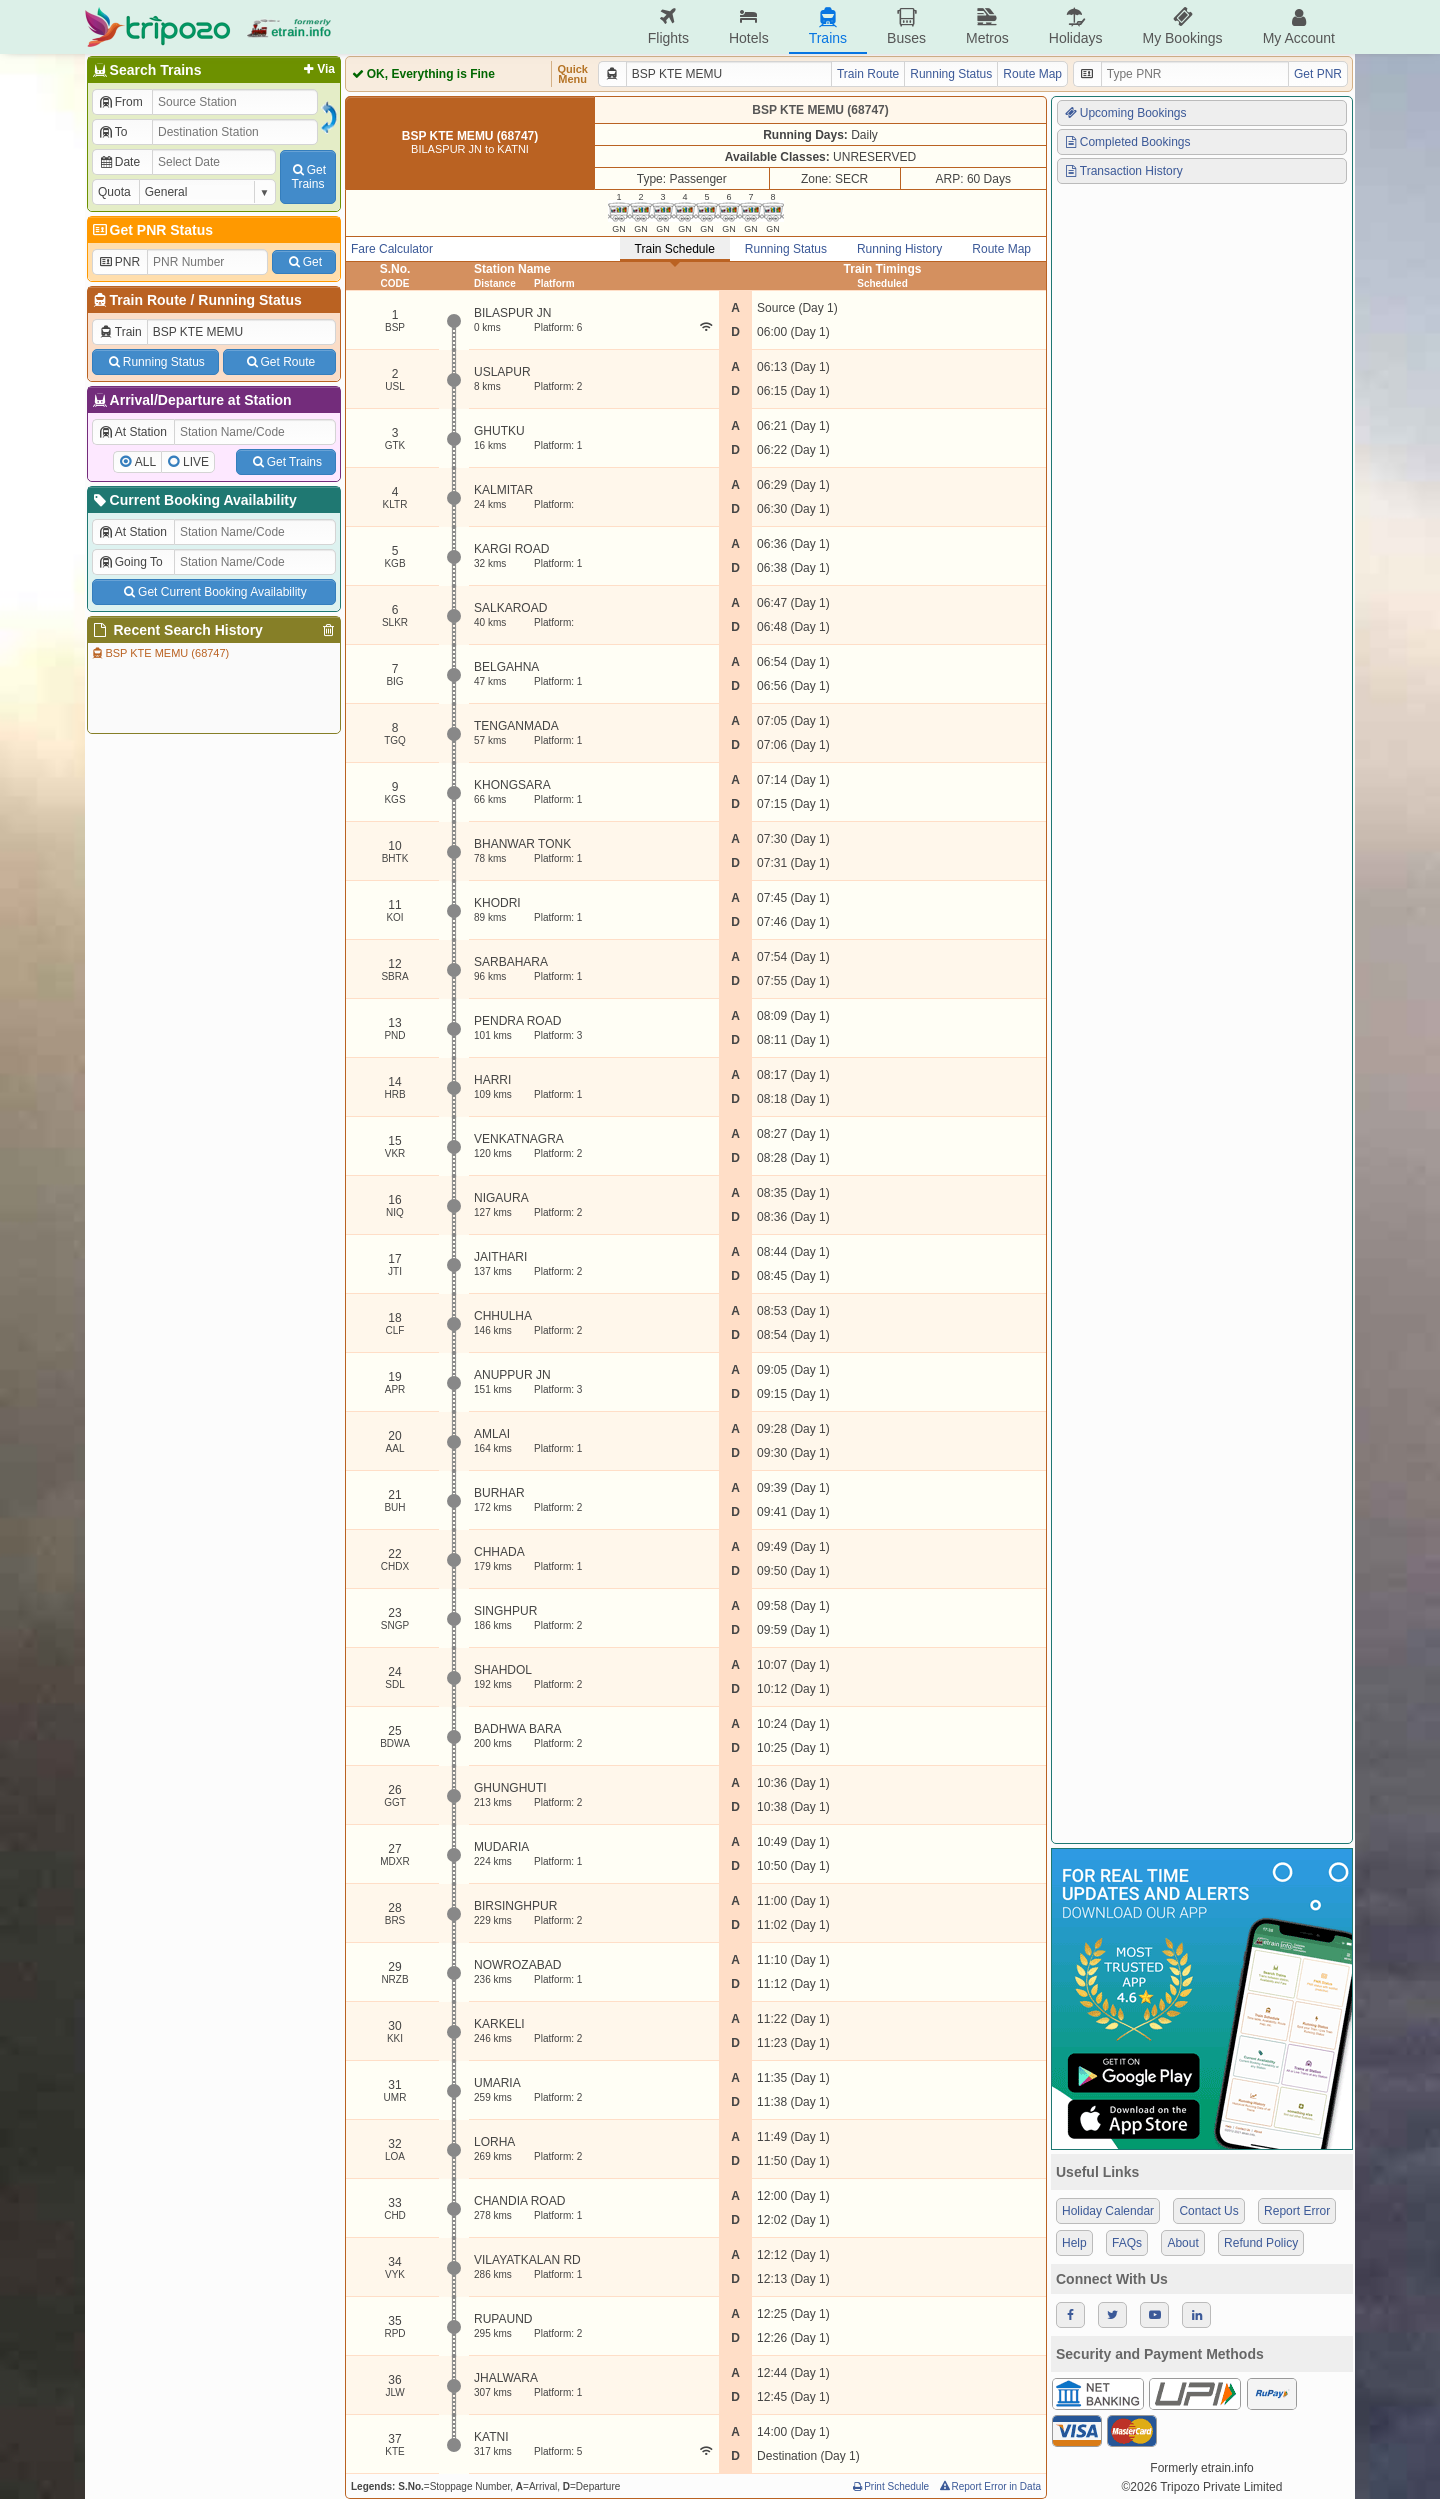  I want to click on Train Schedule, so click(675, 249).